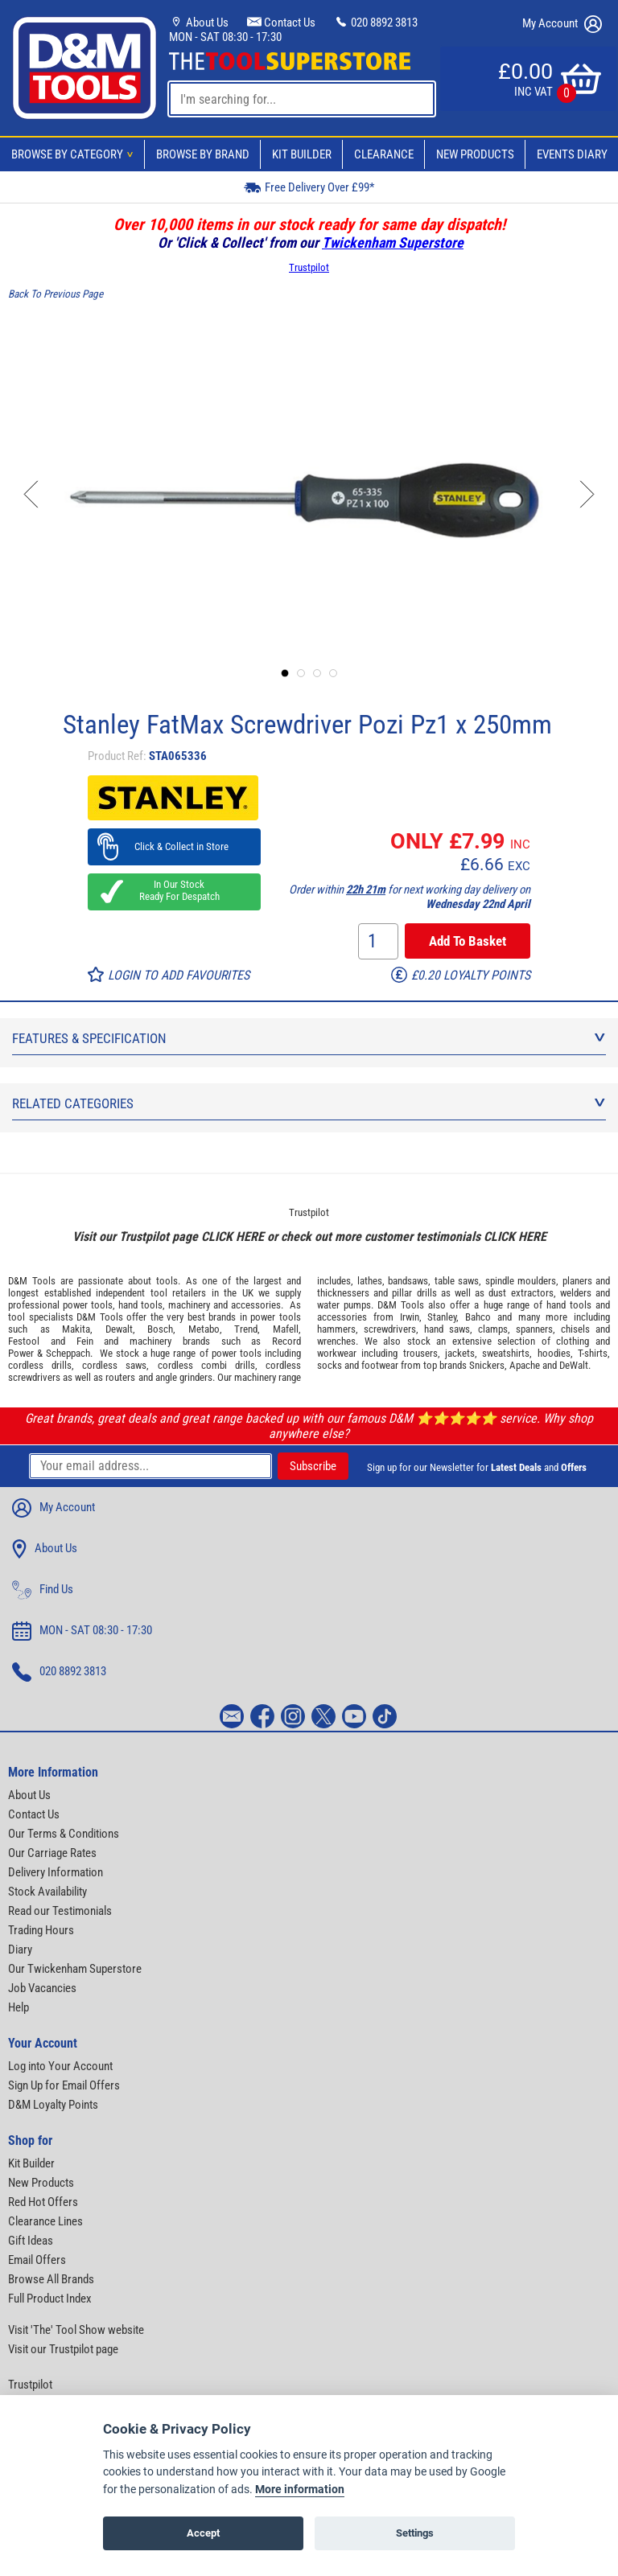 The height and width of the screenshot is (2576, 618). Describe the element at coordinates (53, 2104) in the screenshot. I see `D&M Loyalty Points` at that location.